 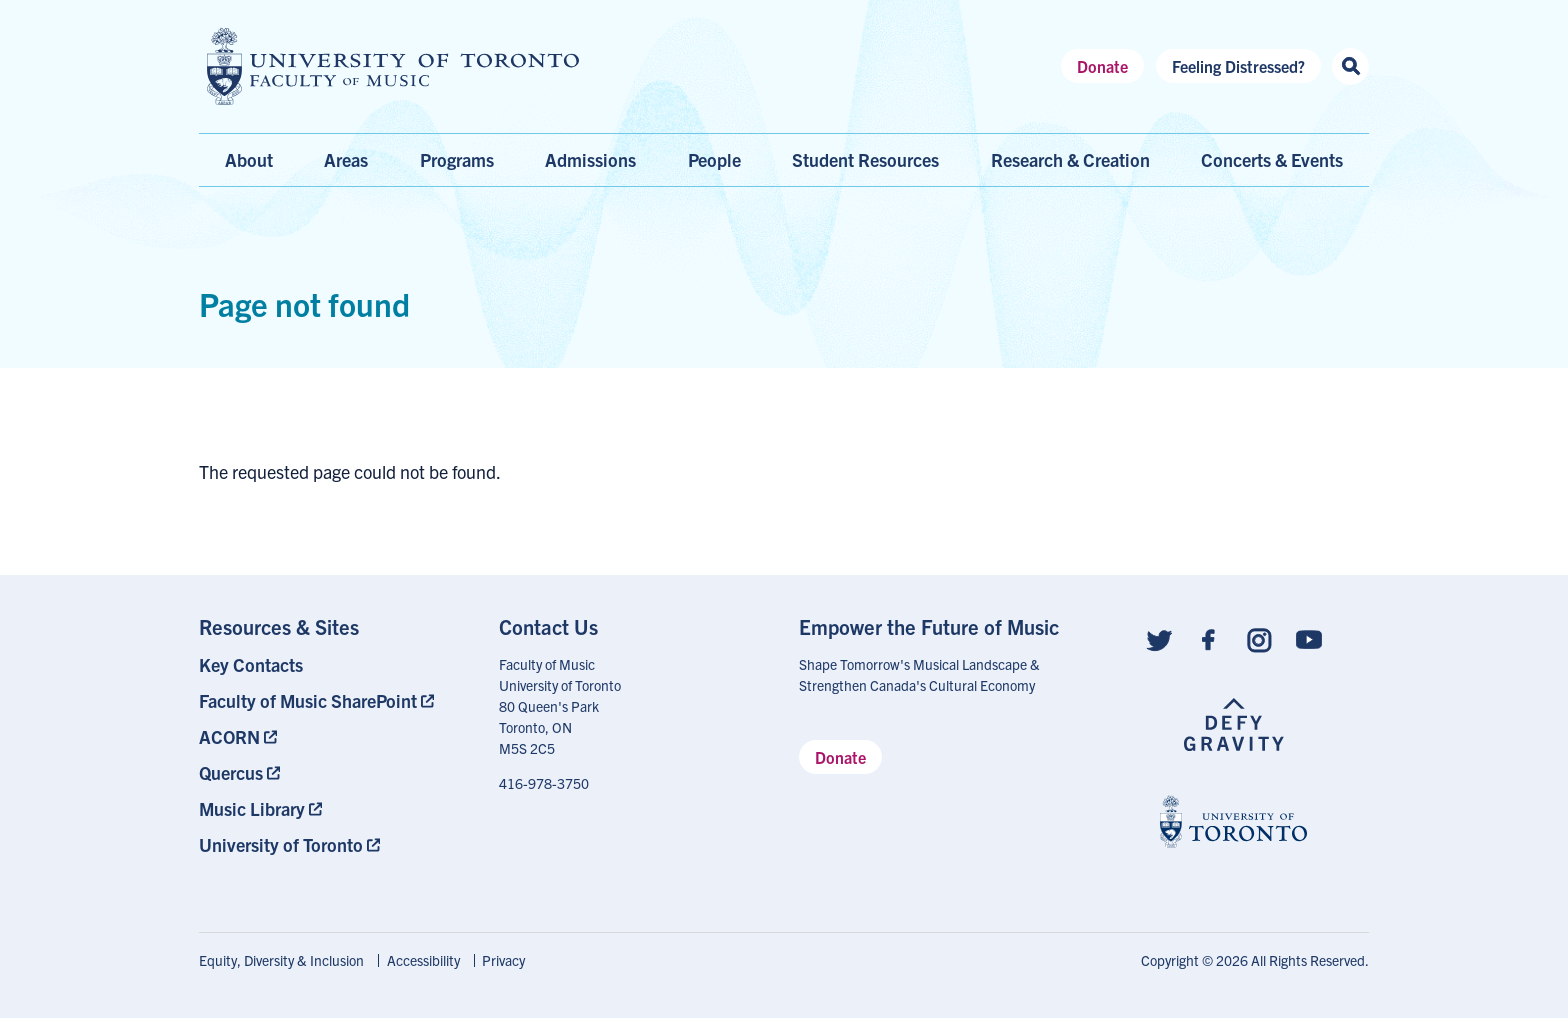 What do you see at coordinates (281, 844) in the screenshot?
I see `University of Toronto` at bounding box center [281, 844].